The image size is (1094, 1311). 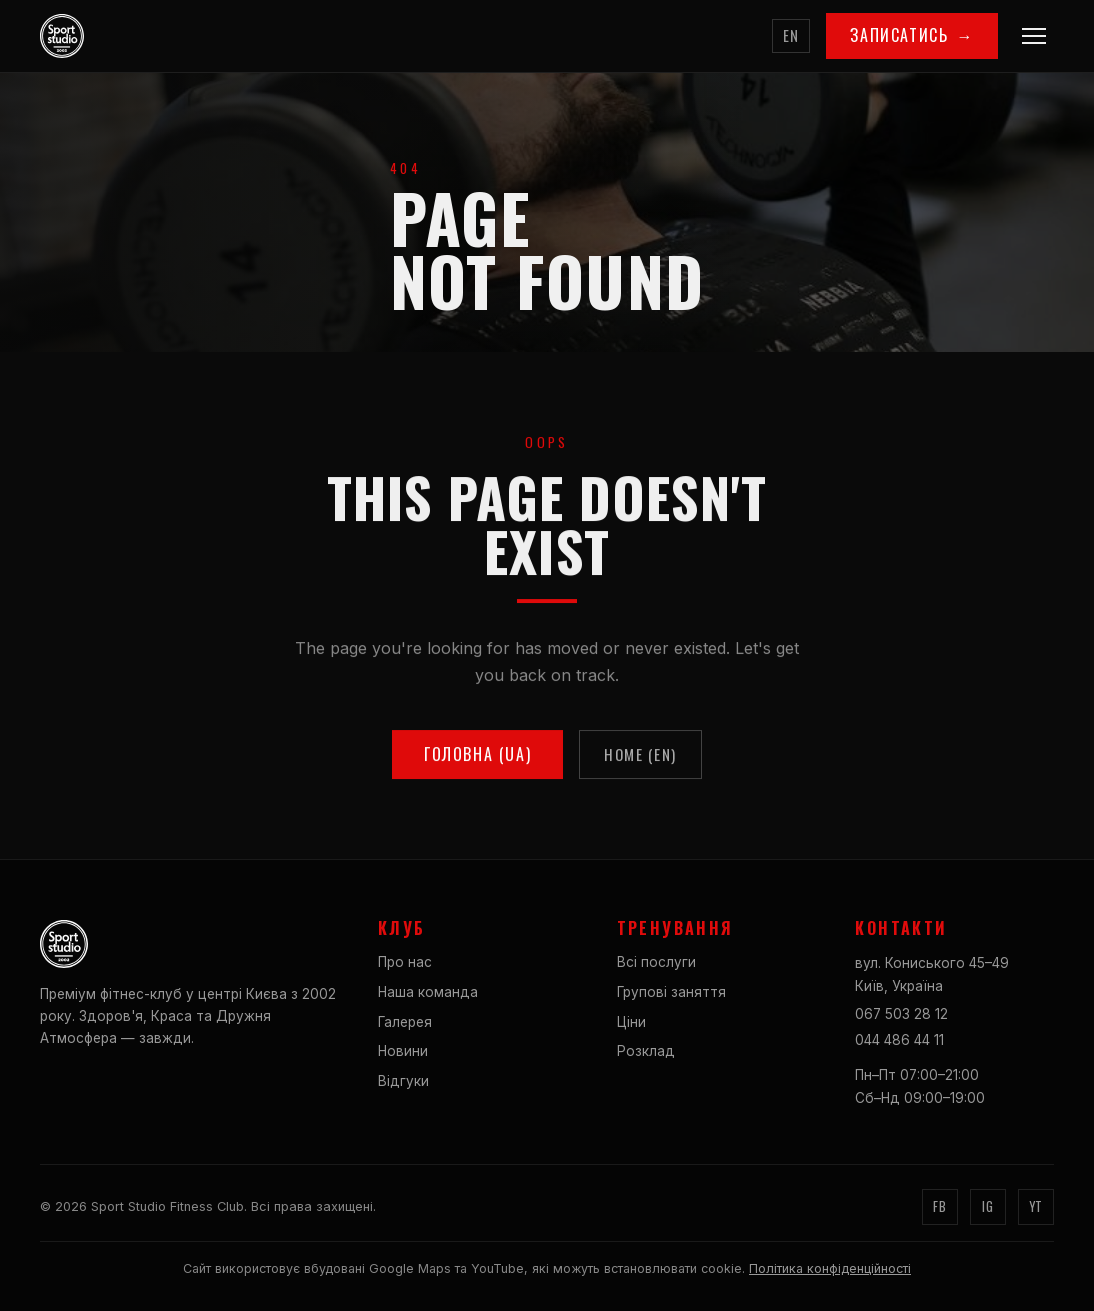 I want to click on IG, so click(x=987, y=1206).